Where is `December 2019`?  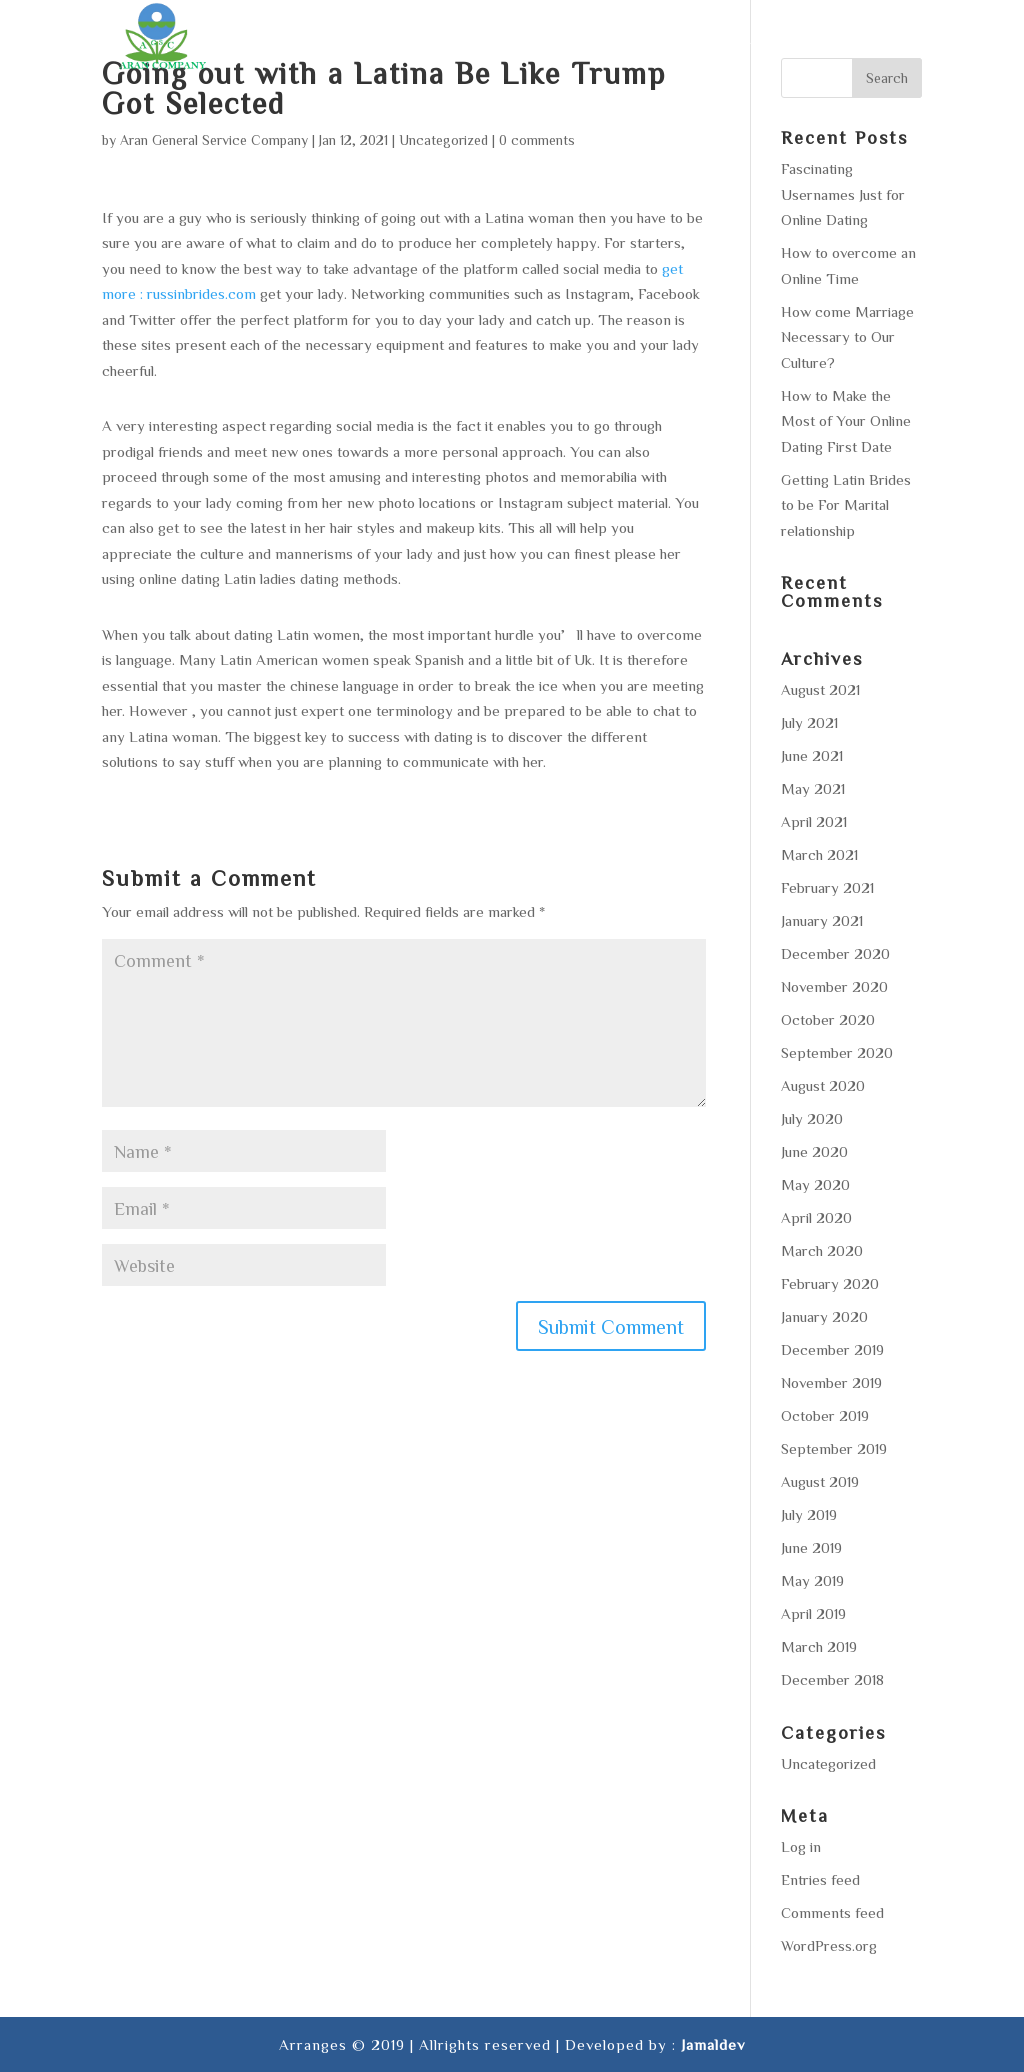 December 2019 is located at coordinates (832, 1349).